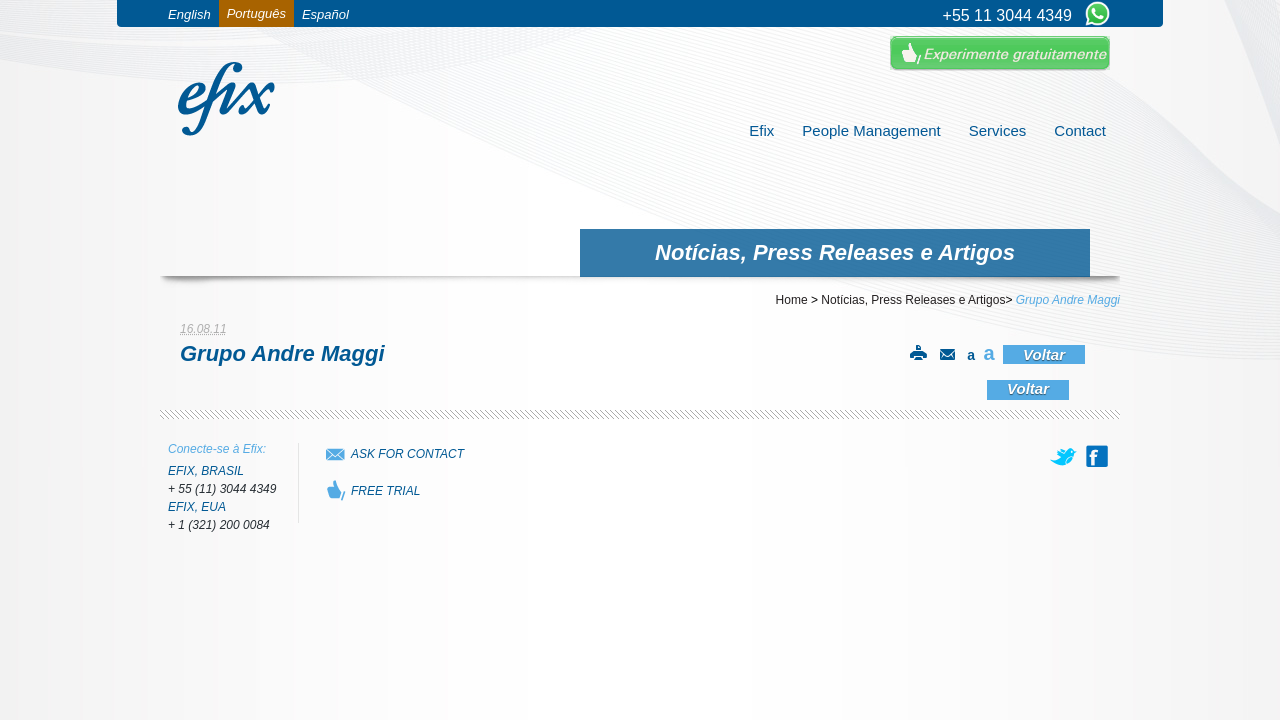  Describe the element at coordinates (1097, 456) in the screenshot. I see `[facebook]` at that location.